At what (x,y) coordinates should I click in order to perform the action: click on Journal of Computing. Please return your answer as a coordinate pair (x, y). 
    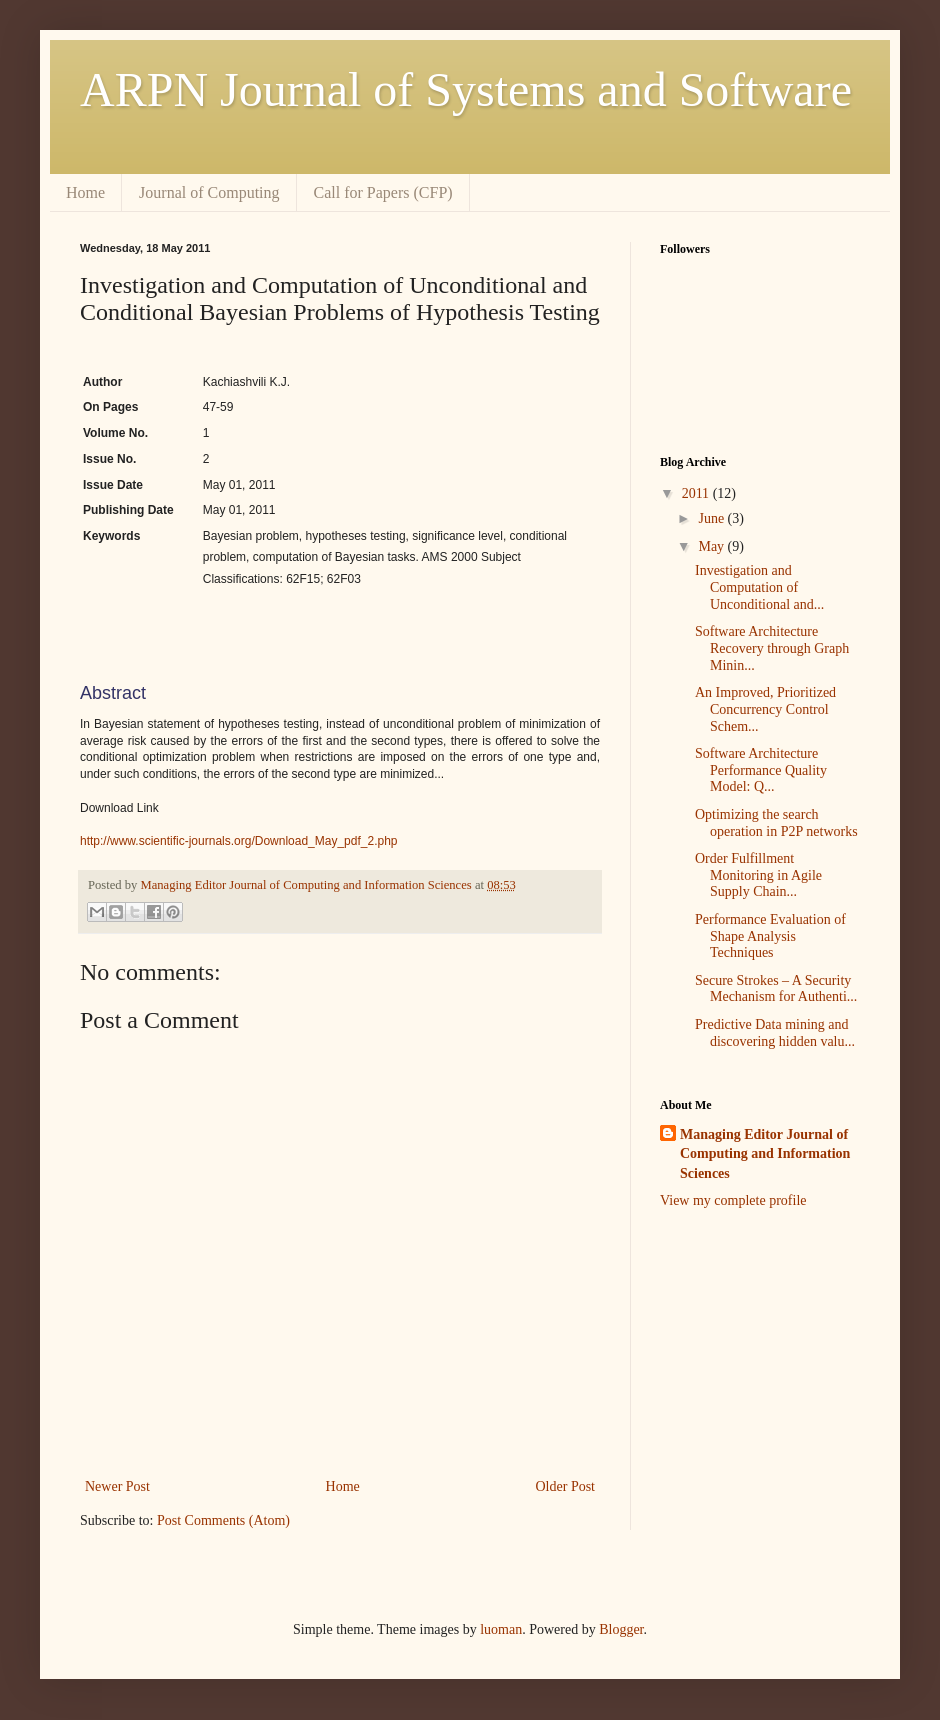
    Looking at the image, I should click on (209, 192).